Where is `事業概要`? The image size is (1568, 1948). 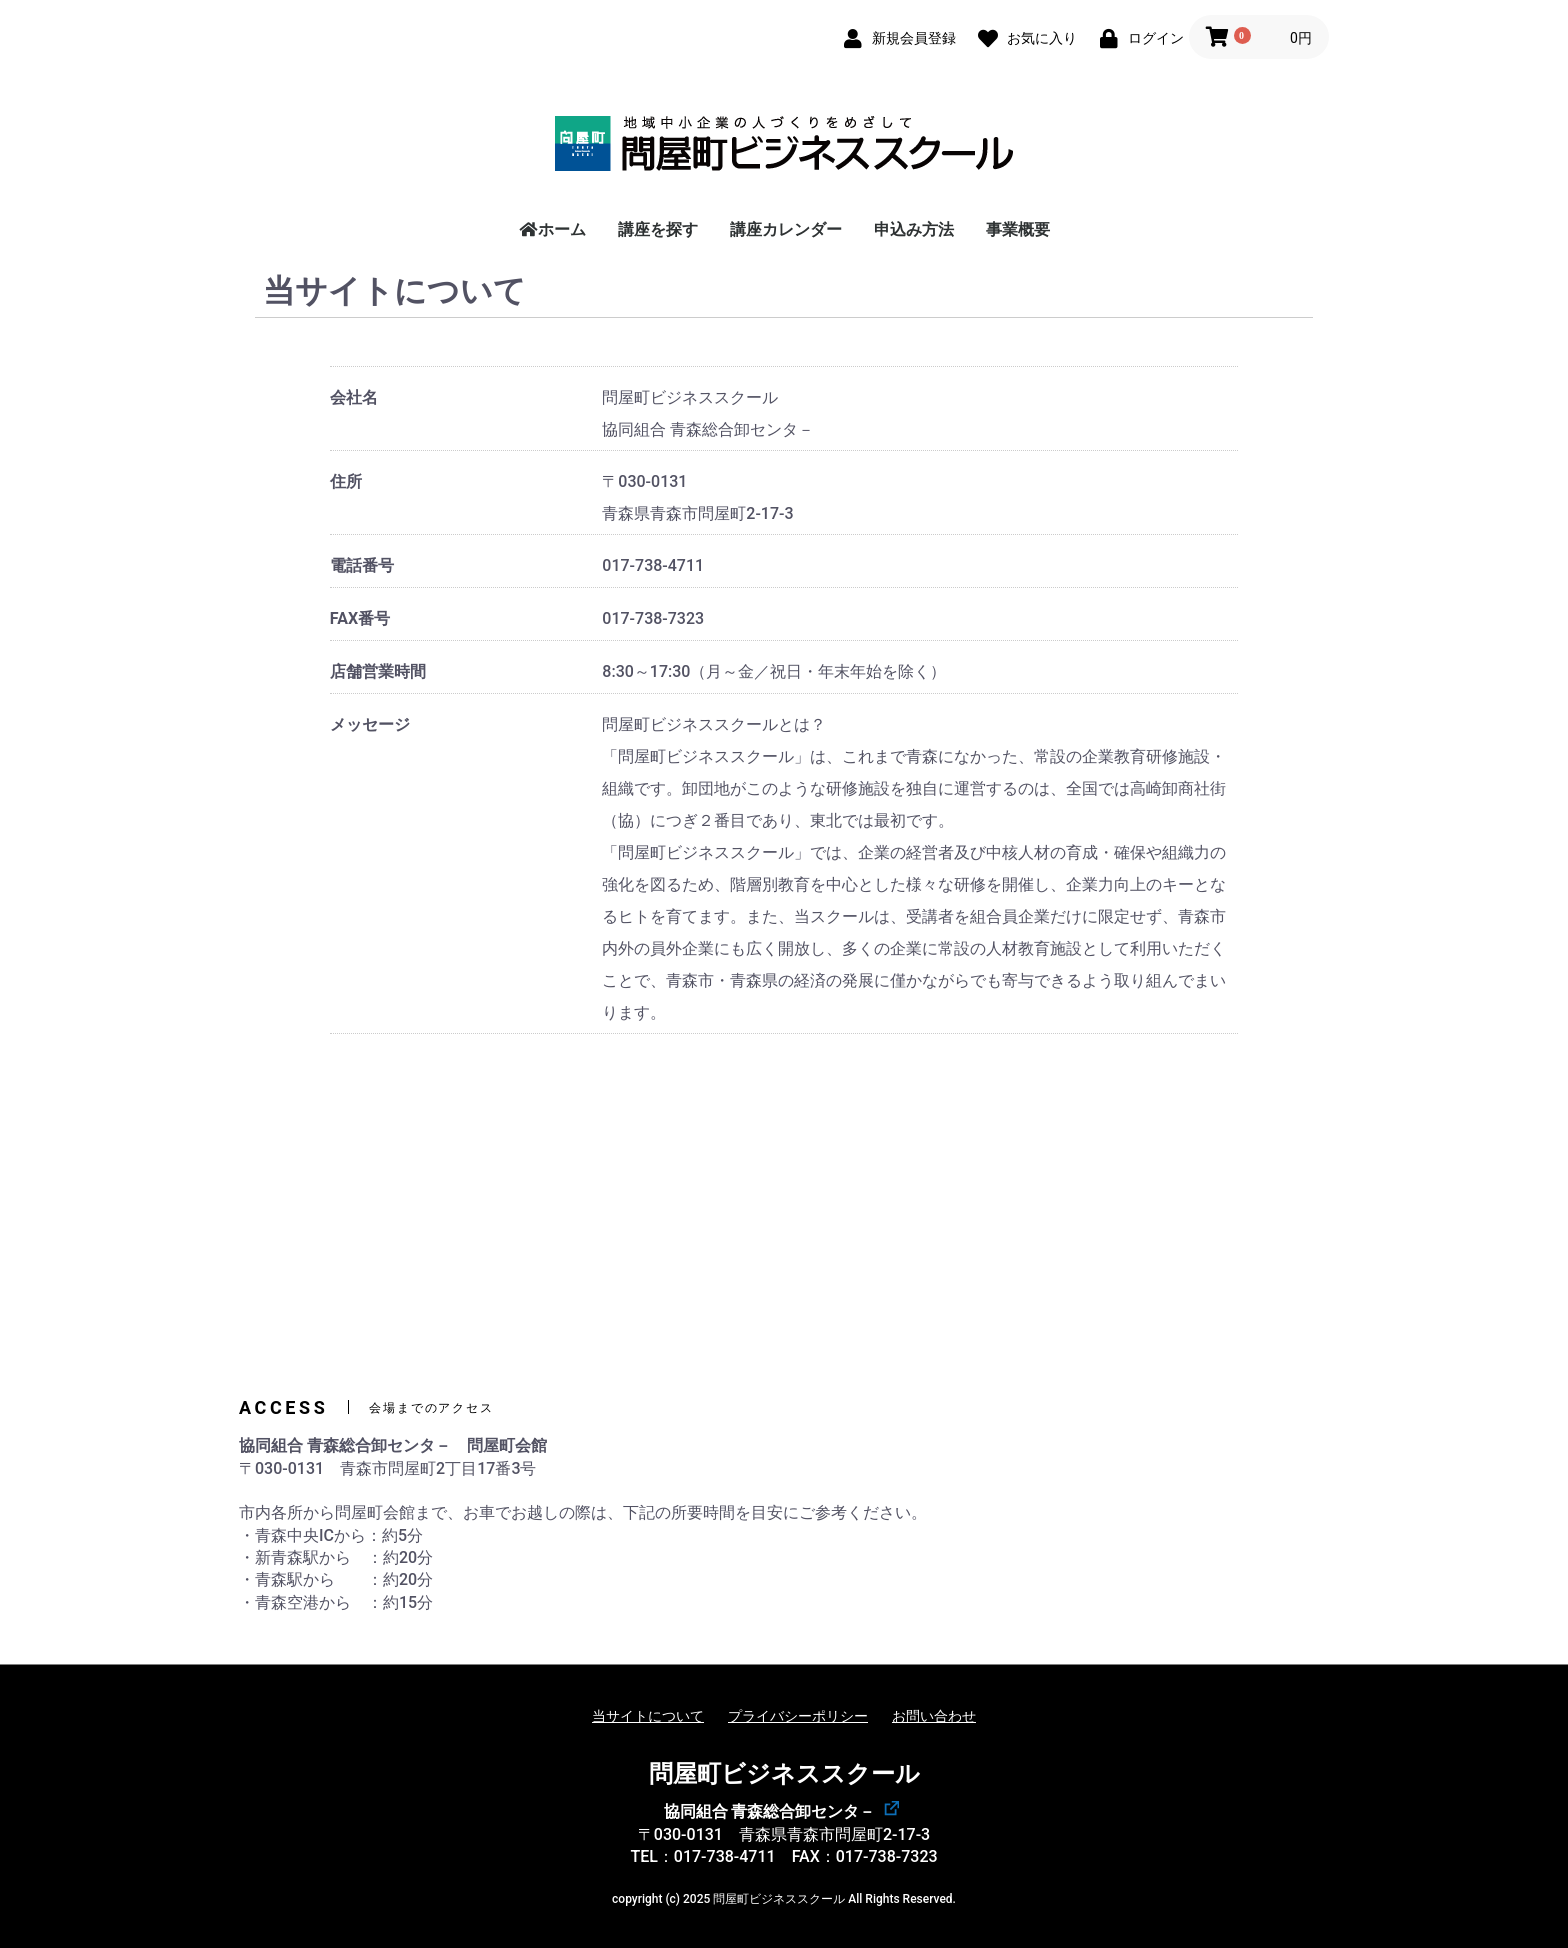 事業概要 is located at coordinates (1018, 229).